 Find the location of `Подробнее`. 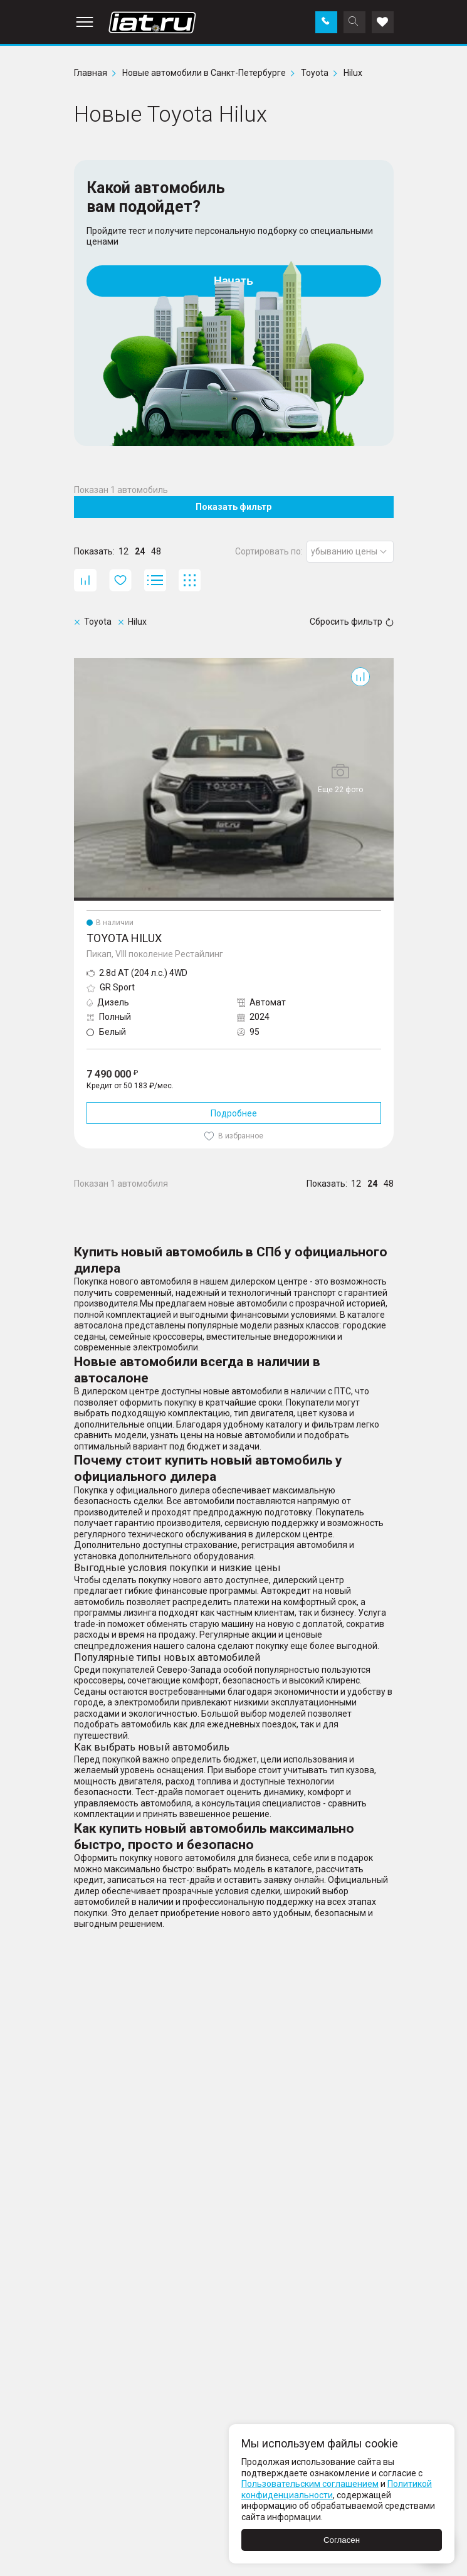

Подробнее is located at coordinates (234, 1113).